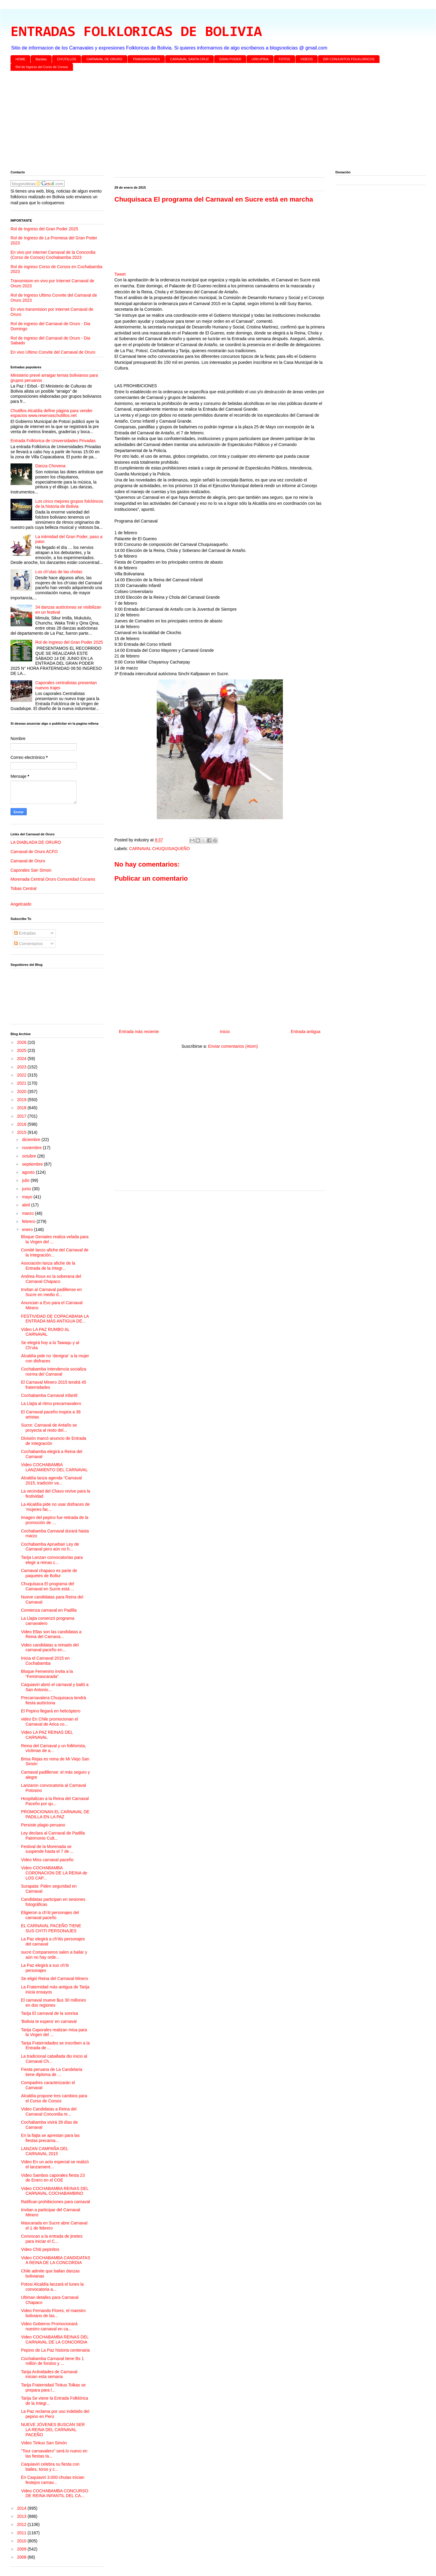 This screenshot has width=436, height=2576. What do you see at coordinates (22, 2524) in the screenshot?
I see `2012` at bounding box center [22, 2524].